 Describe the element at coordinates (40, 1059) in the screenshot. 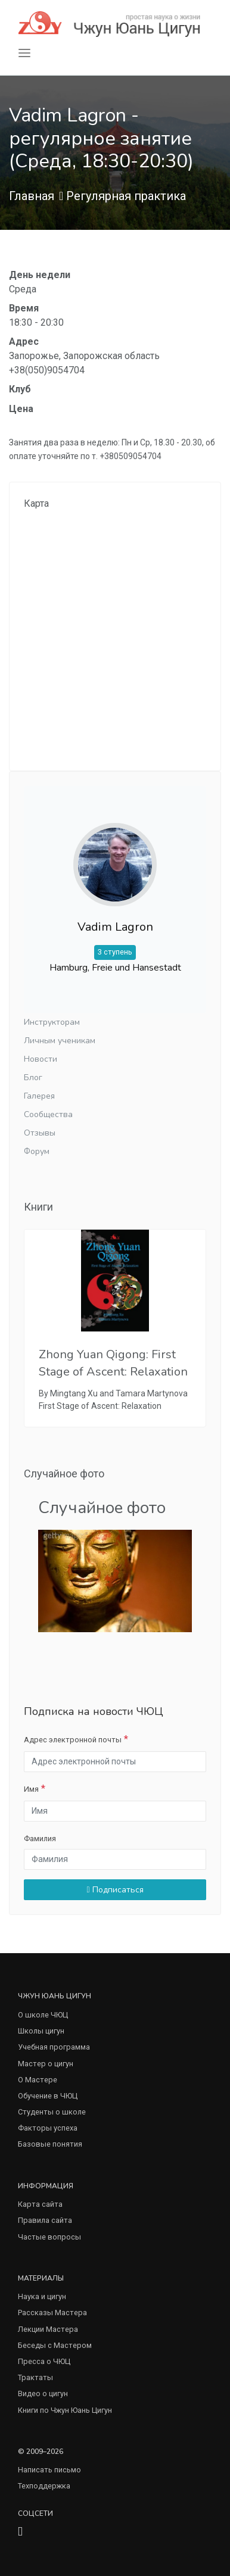

I see `Новости` at that location.